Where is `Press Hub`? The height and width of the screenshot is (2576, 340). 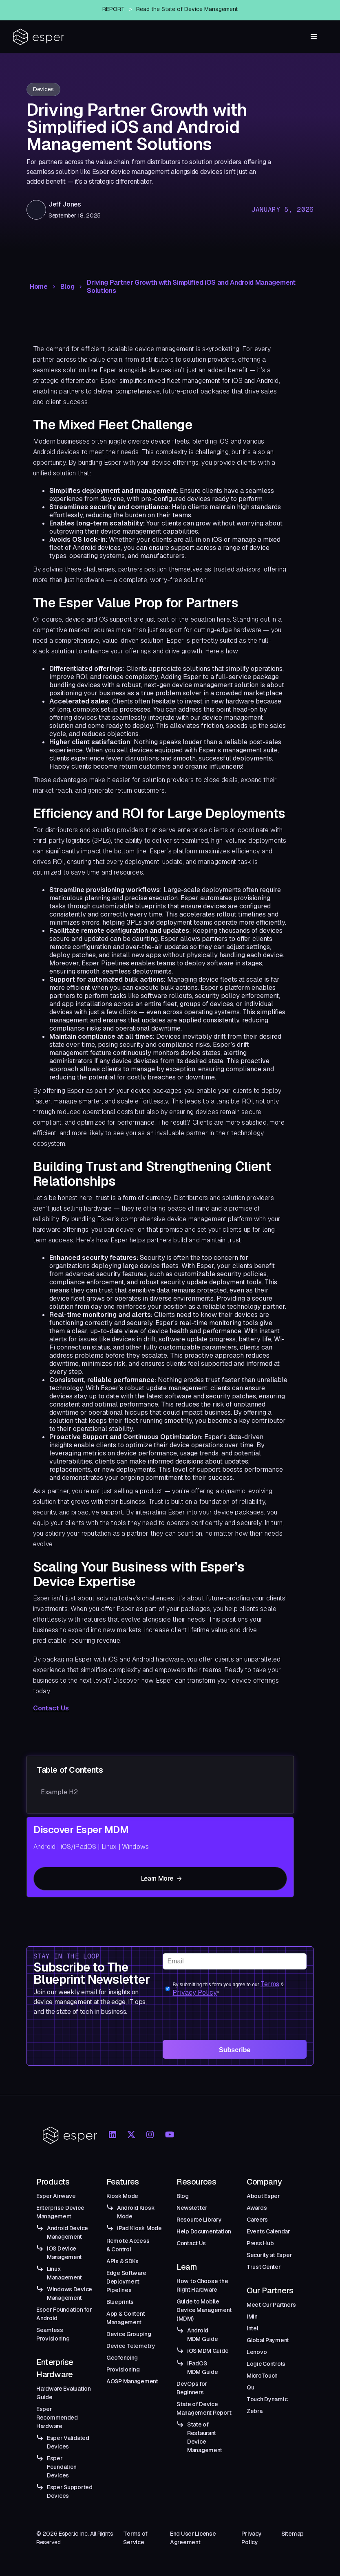
Press Hub is located at coordinates (260, 2243).